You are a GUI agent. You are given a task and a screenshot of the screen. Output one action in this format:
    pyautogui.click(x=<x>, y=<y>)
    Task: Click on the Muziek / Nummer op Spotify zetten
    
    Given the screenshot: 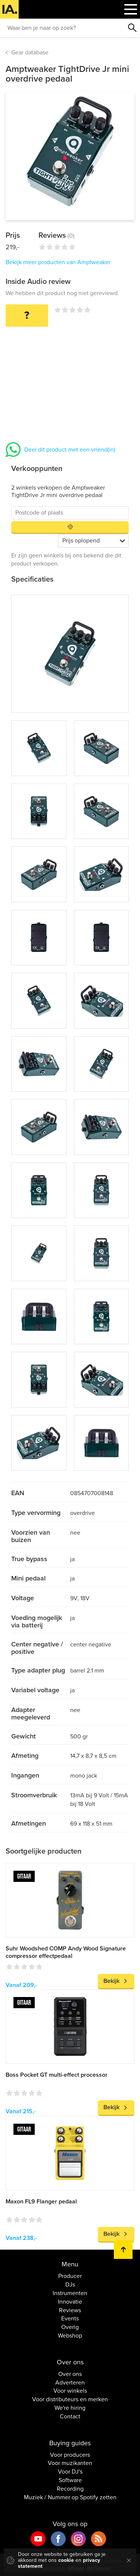 What is the action you would take?
    pyautogui.click(x=70, y=2497)
    